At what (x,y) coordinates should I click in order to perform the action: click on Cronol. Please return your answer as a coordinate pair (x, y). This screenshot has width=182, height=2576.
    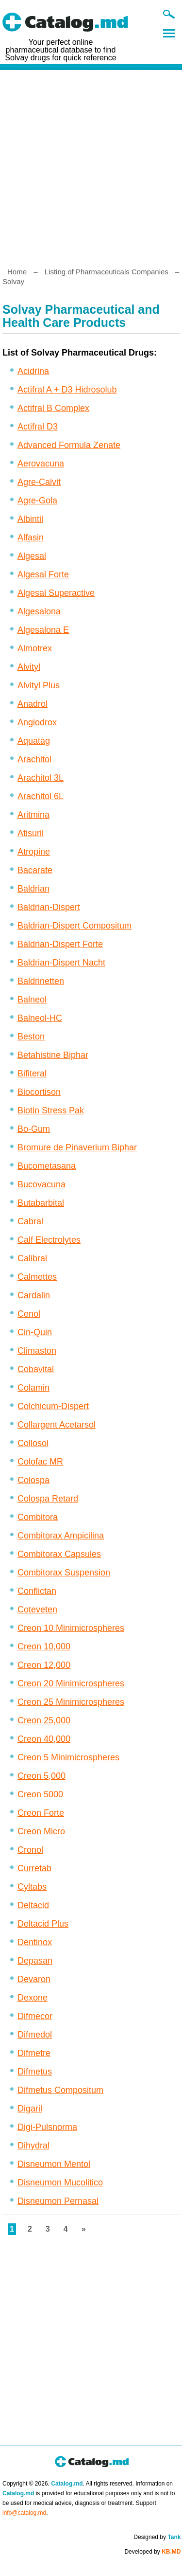
    Looking at the image, I should click on (30, 1850).